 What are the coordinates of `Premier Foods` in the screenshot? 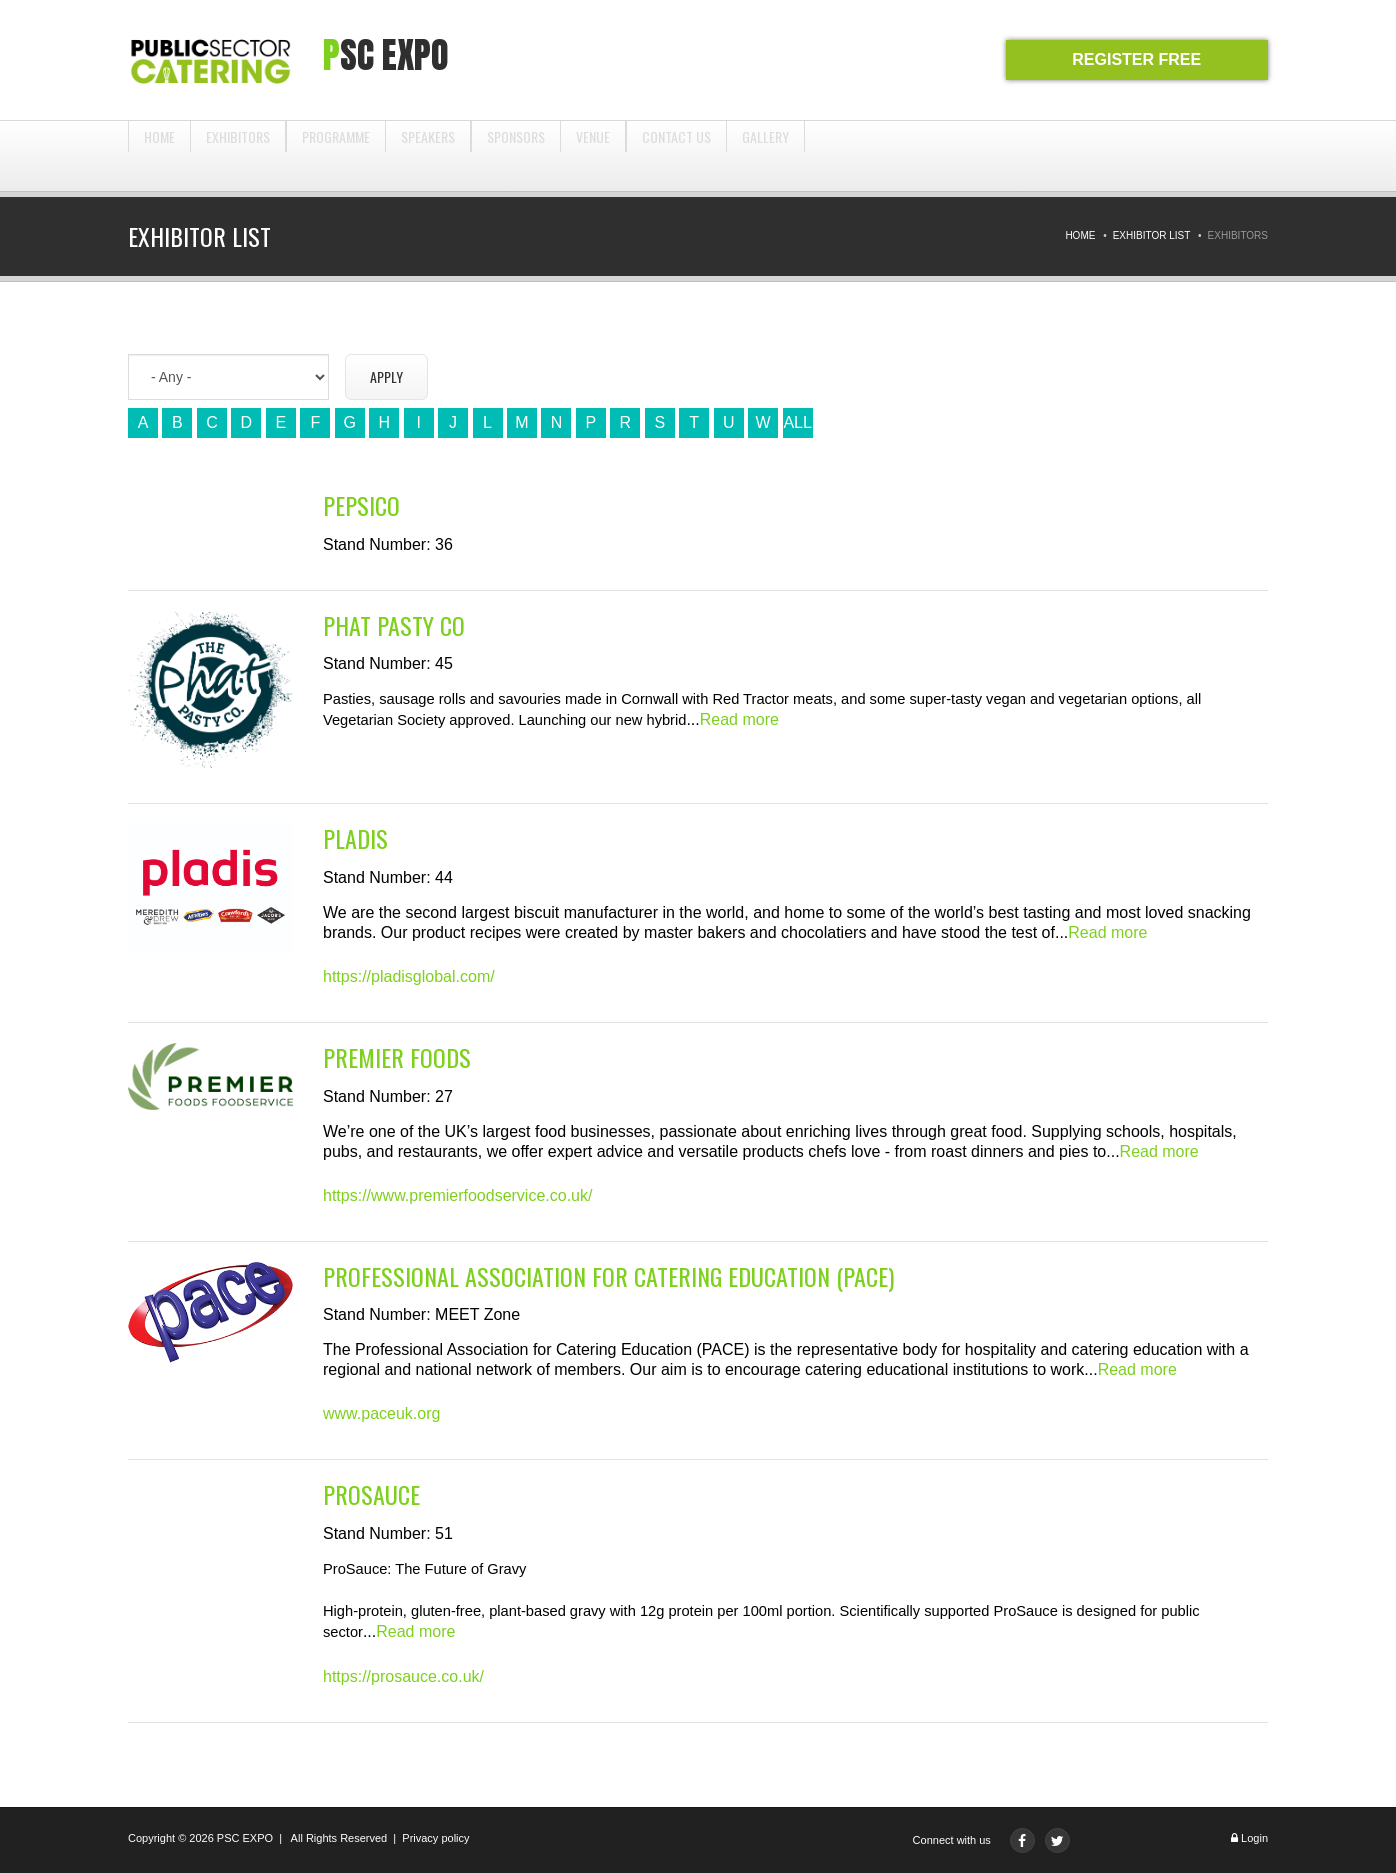 It's located at (397, 1057).